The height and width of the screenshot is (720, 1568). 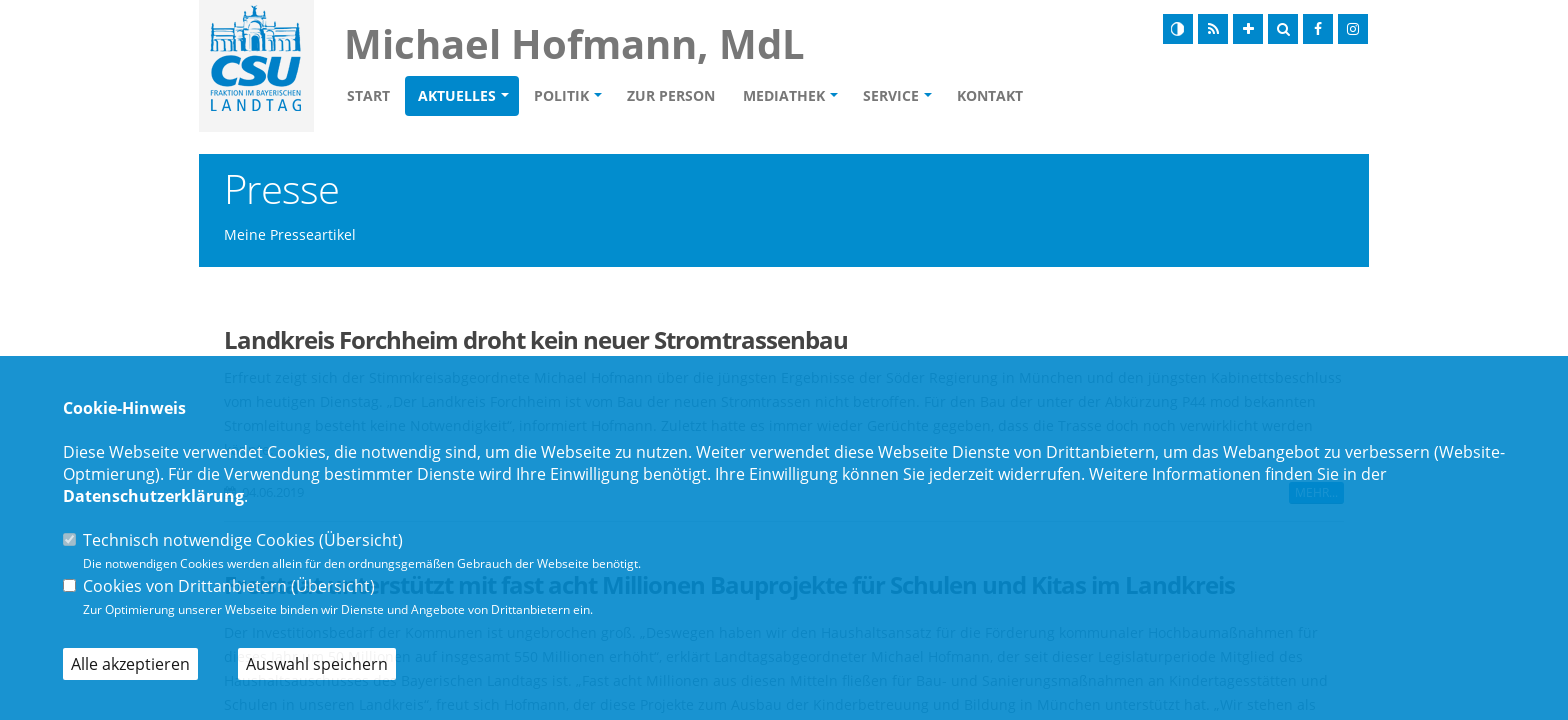 I want to click on Zur Person, so click(x=671, y=95).